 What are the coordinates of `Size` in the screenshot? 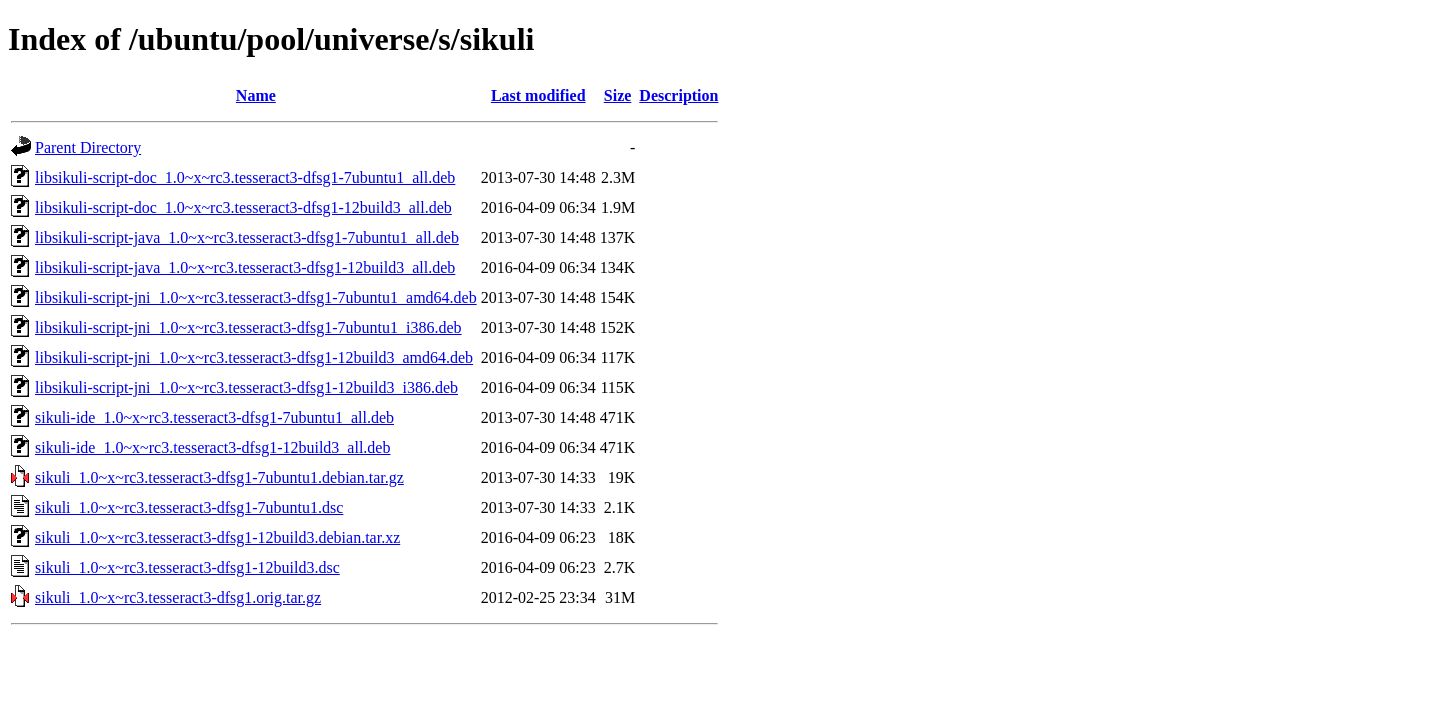 It's located at (618, 95).